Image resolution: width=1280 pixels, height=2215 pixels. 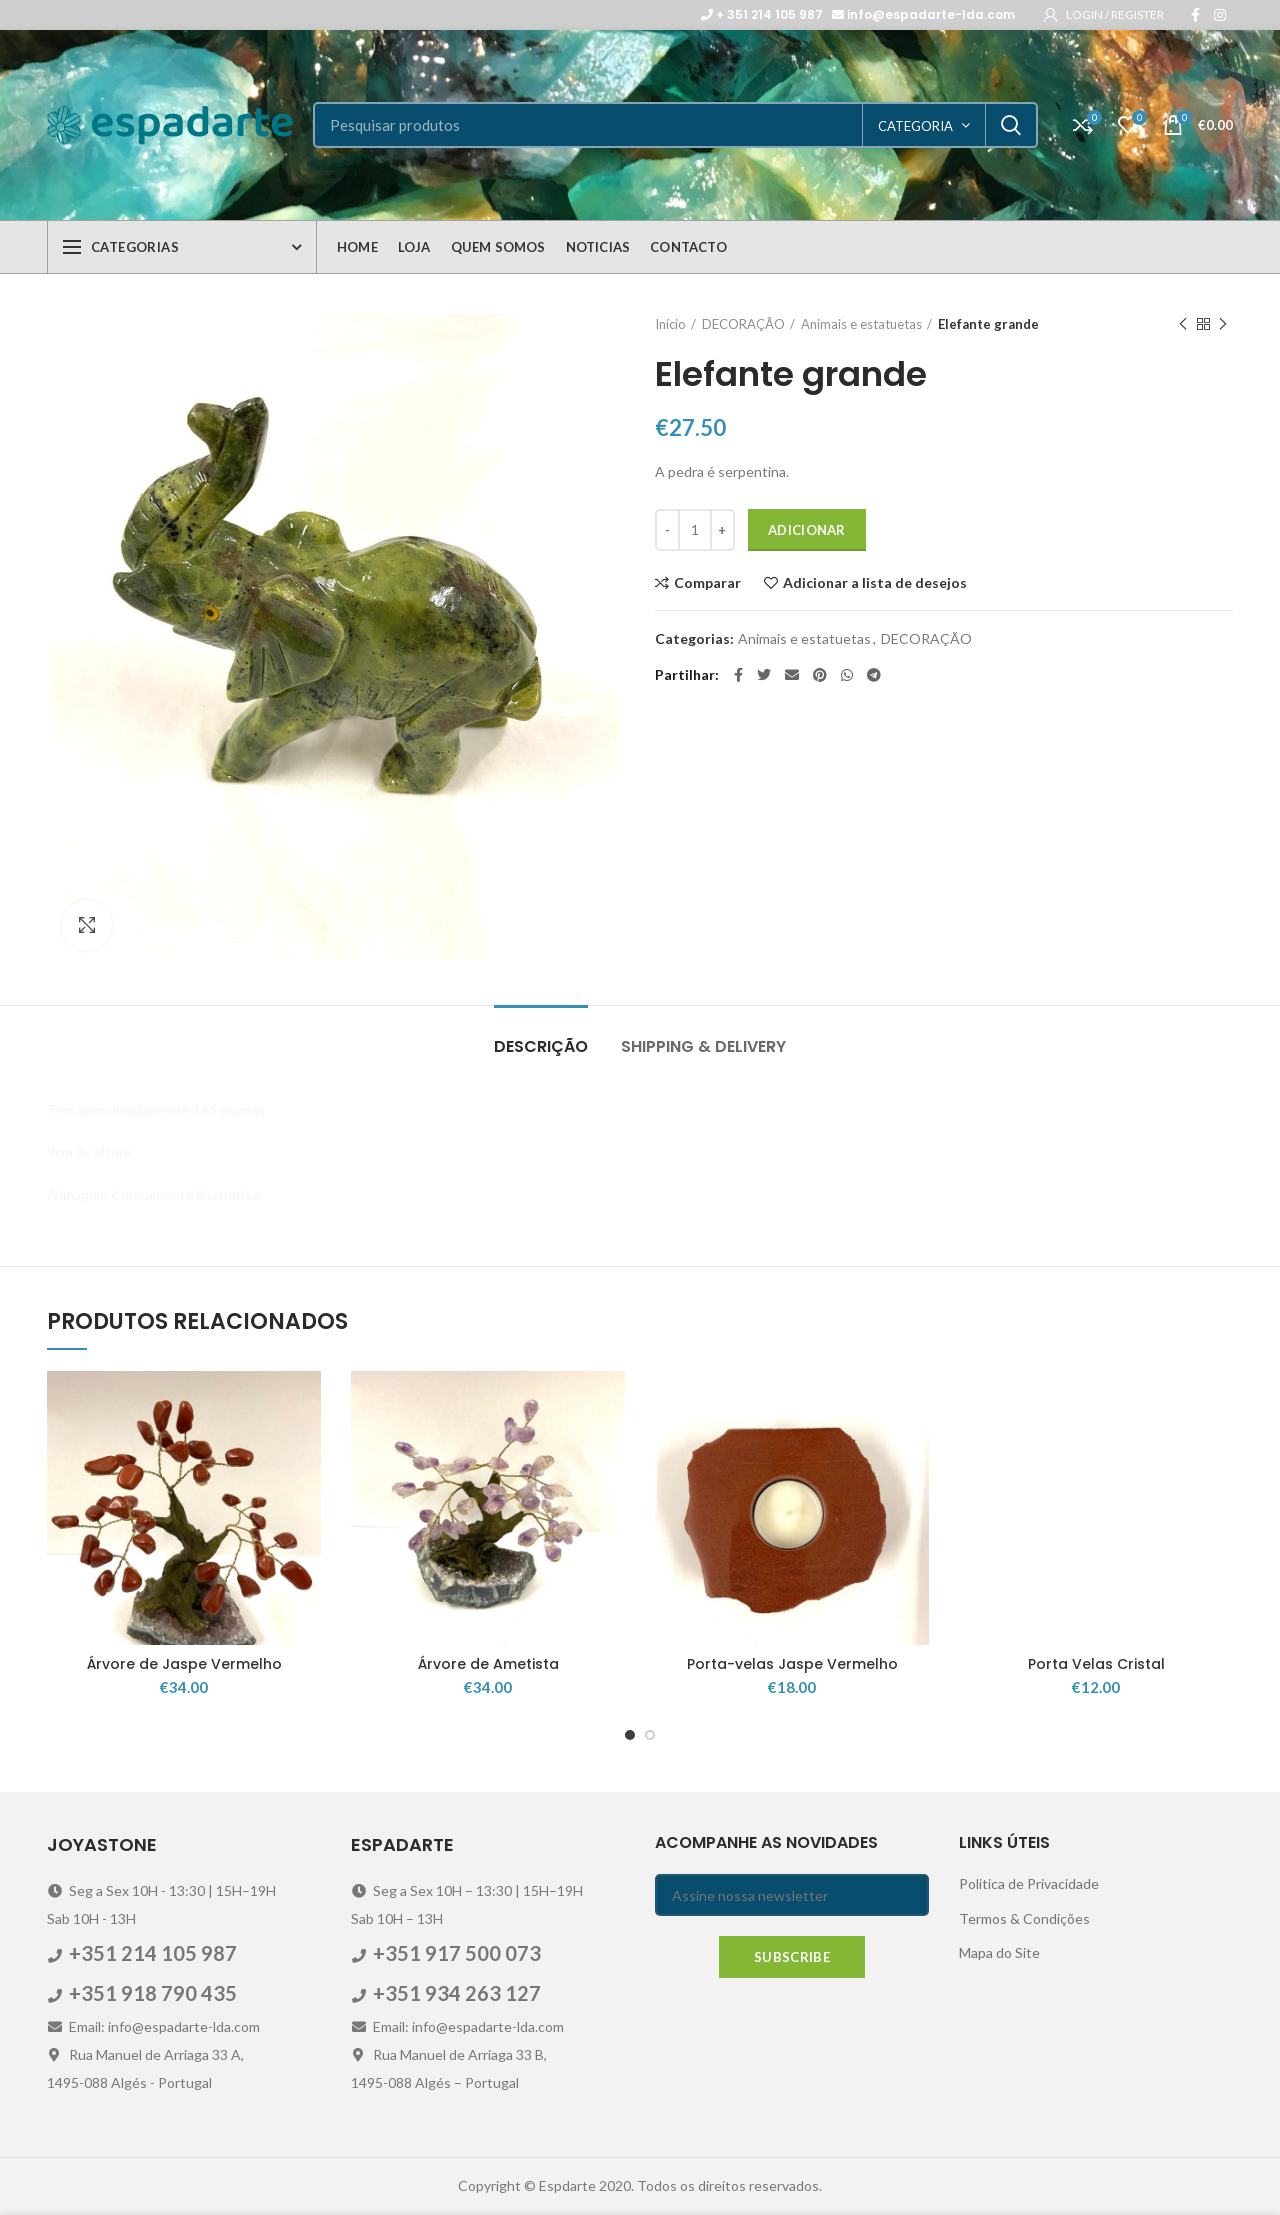 I want to click on Porta Velas Cristal, so click(x=1096, y=1664).